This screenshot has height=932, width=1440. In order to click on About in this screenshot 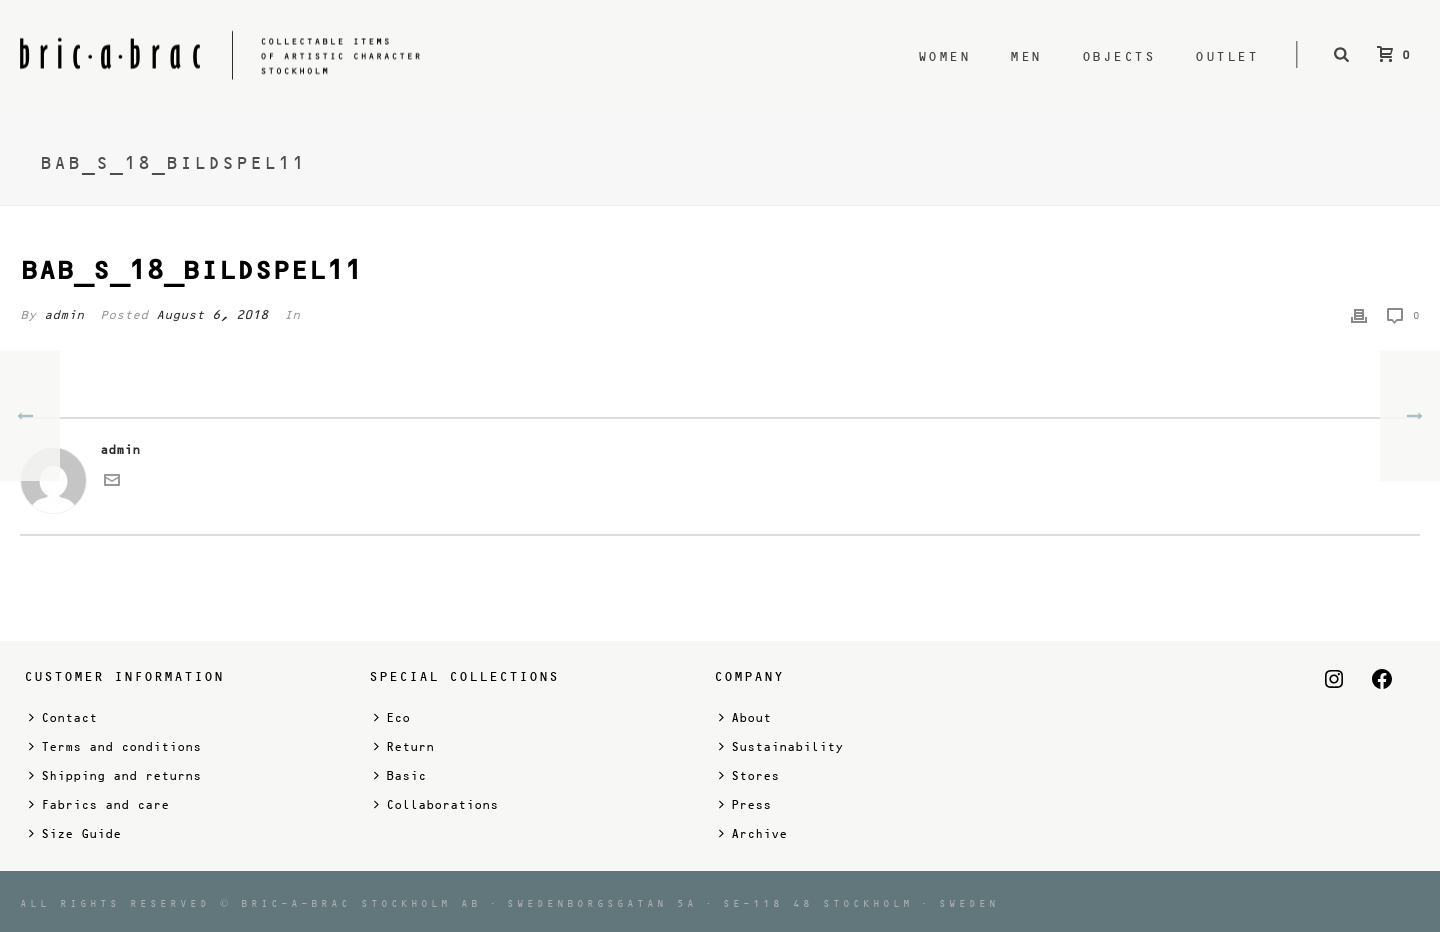, I will do `click(745, 717)`.